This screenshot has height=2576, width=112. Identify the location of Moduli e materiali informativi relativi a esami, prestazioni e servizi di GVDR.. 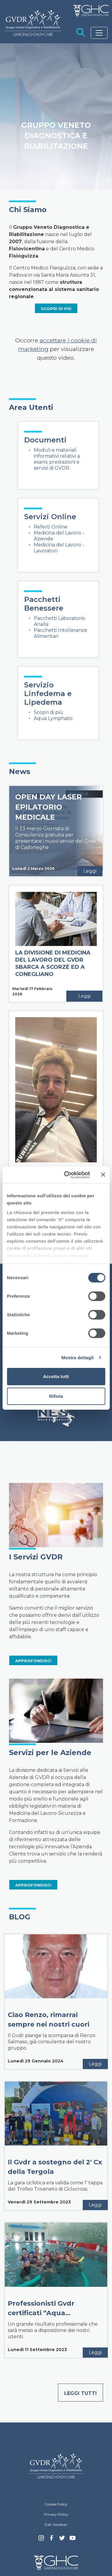
(57, 459).